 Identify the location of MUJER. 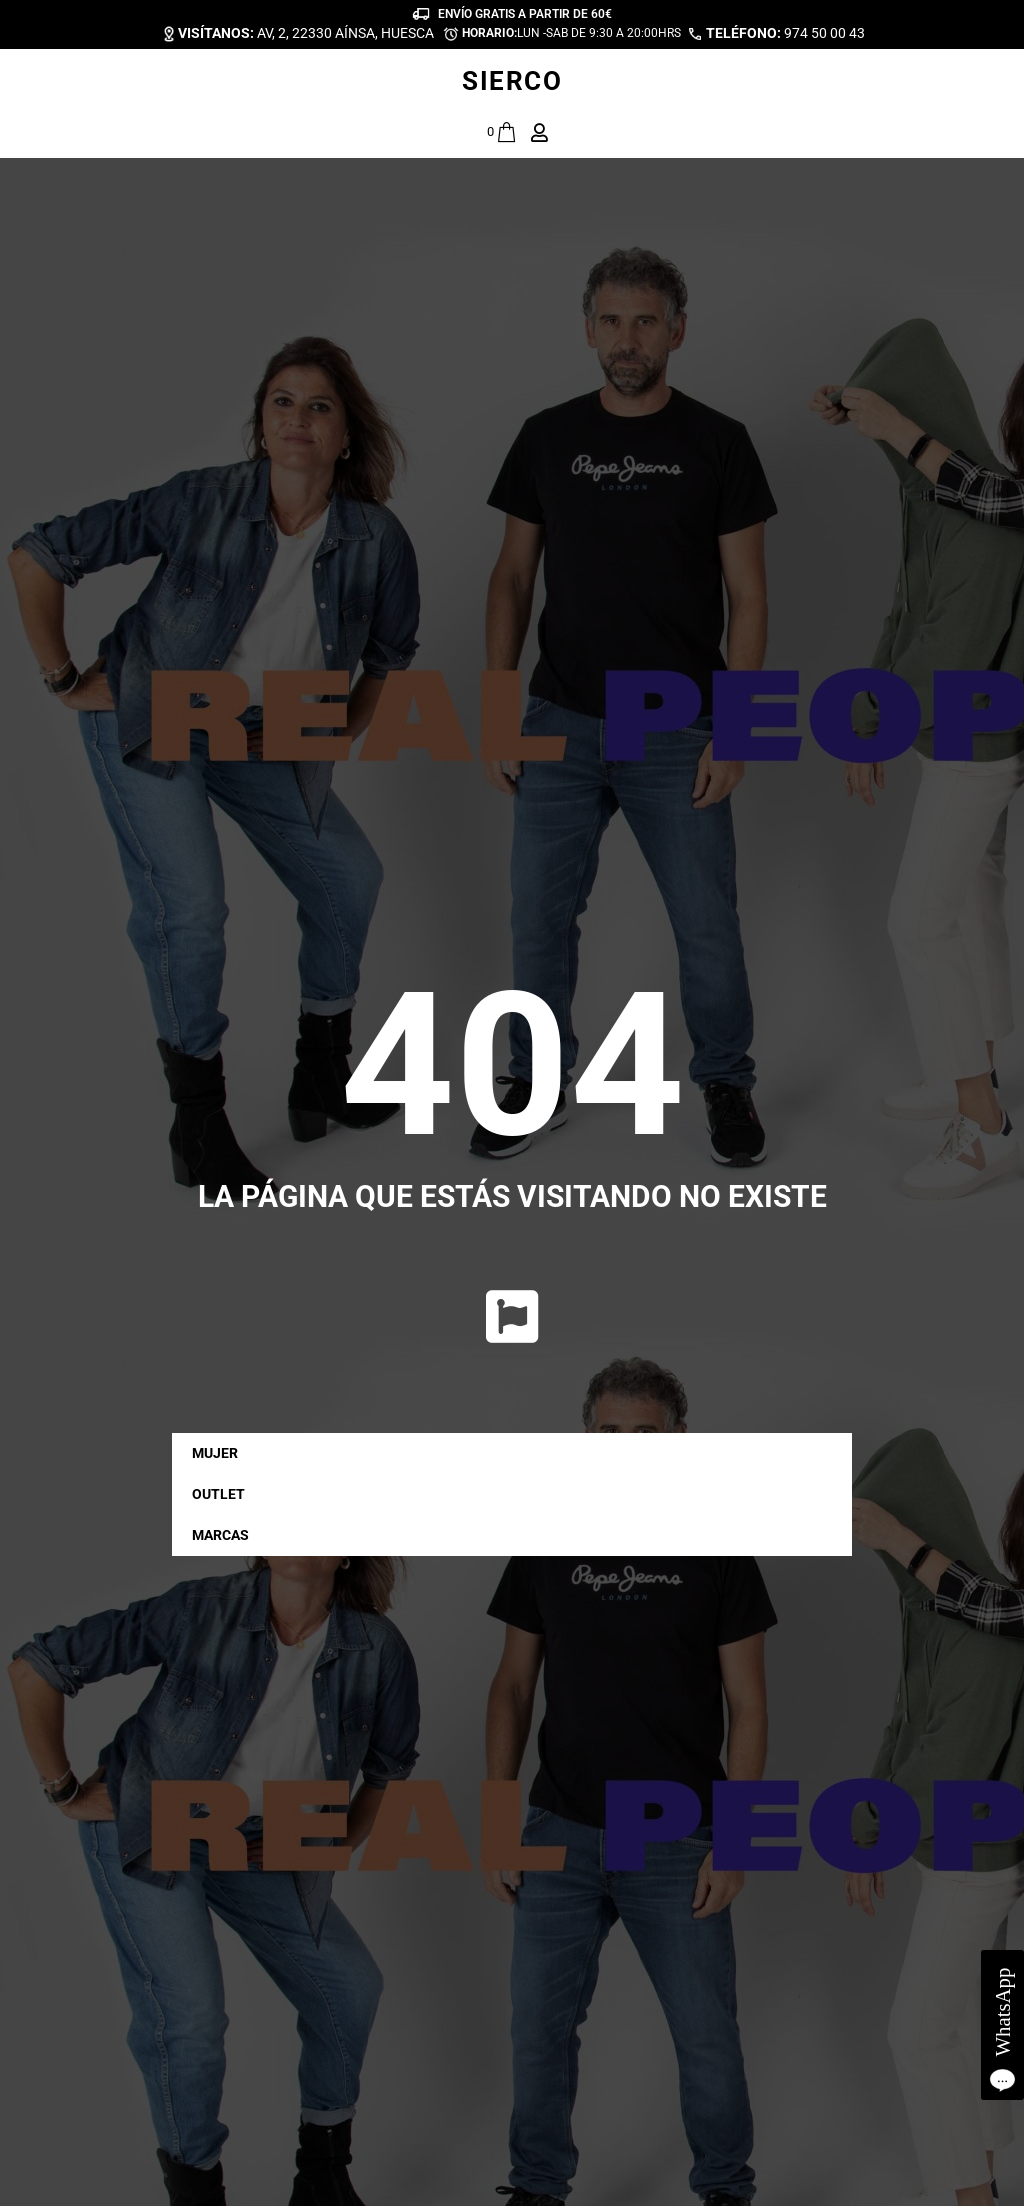
(220, 1454).